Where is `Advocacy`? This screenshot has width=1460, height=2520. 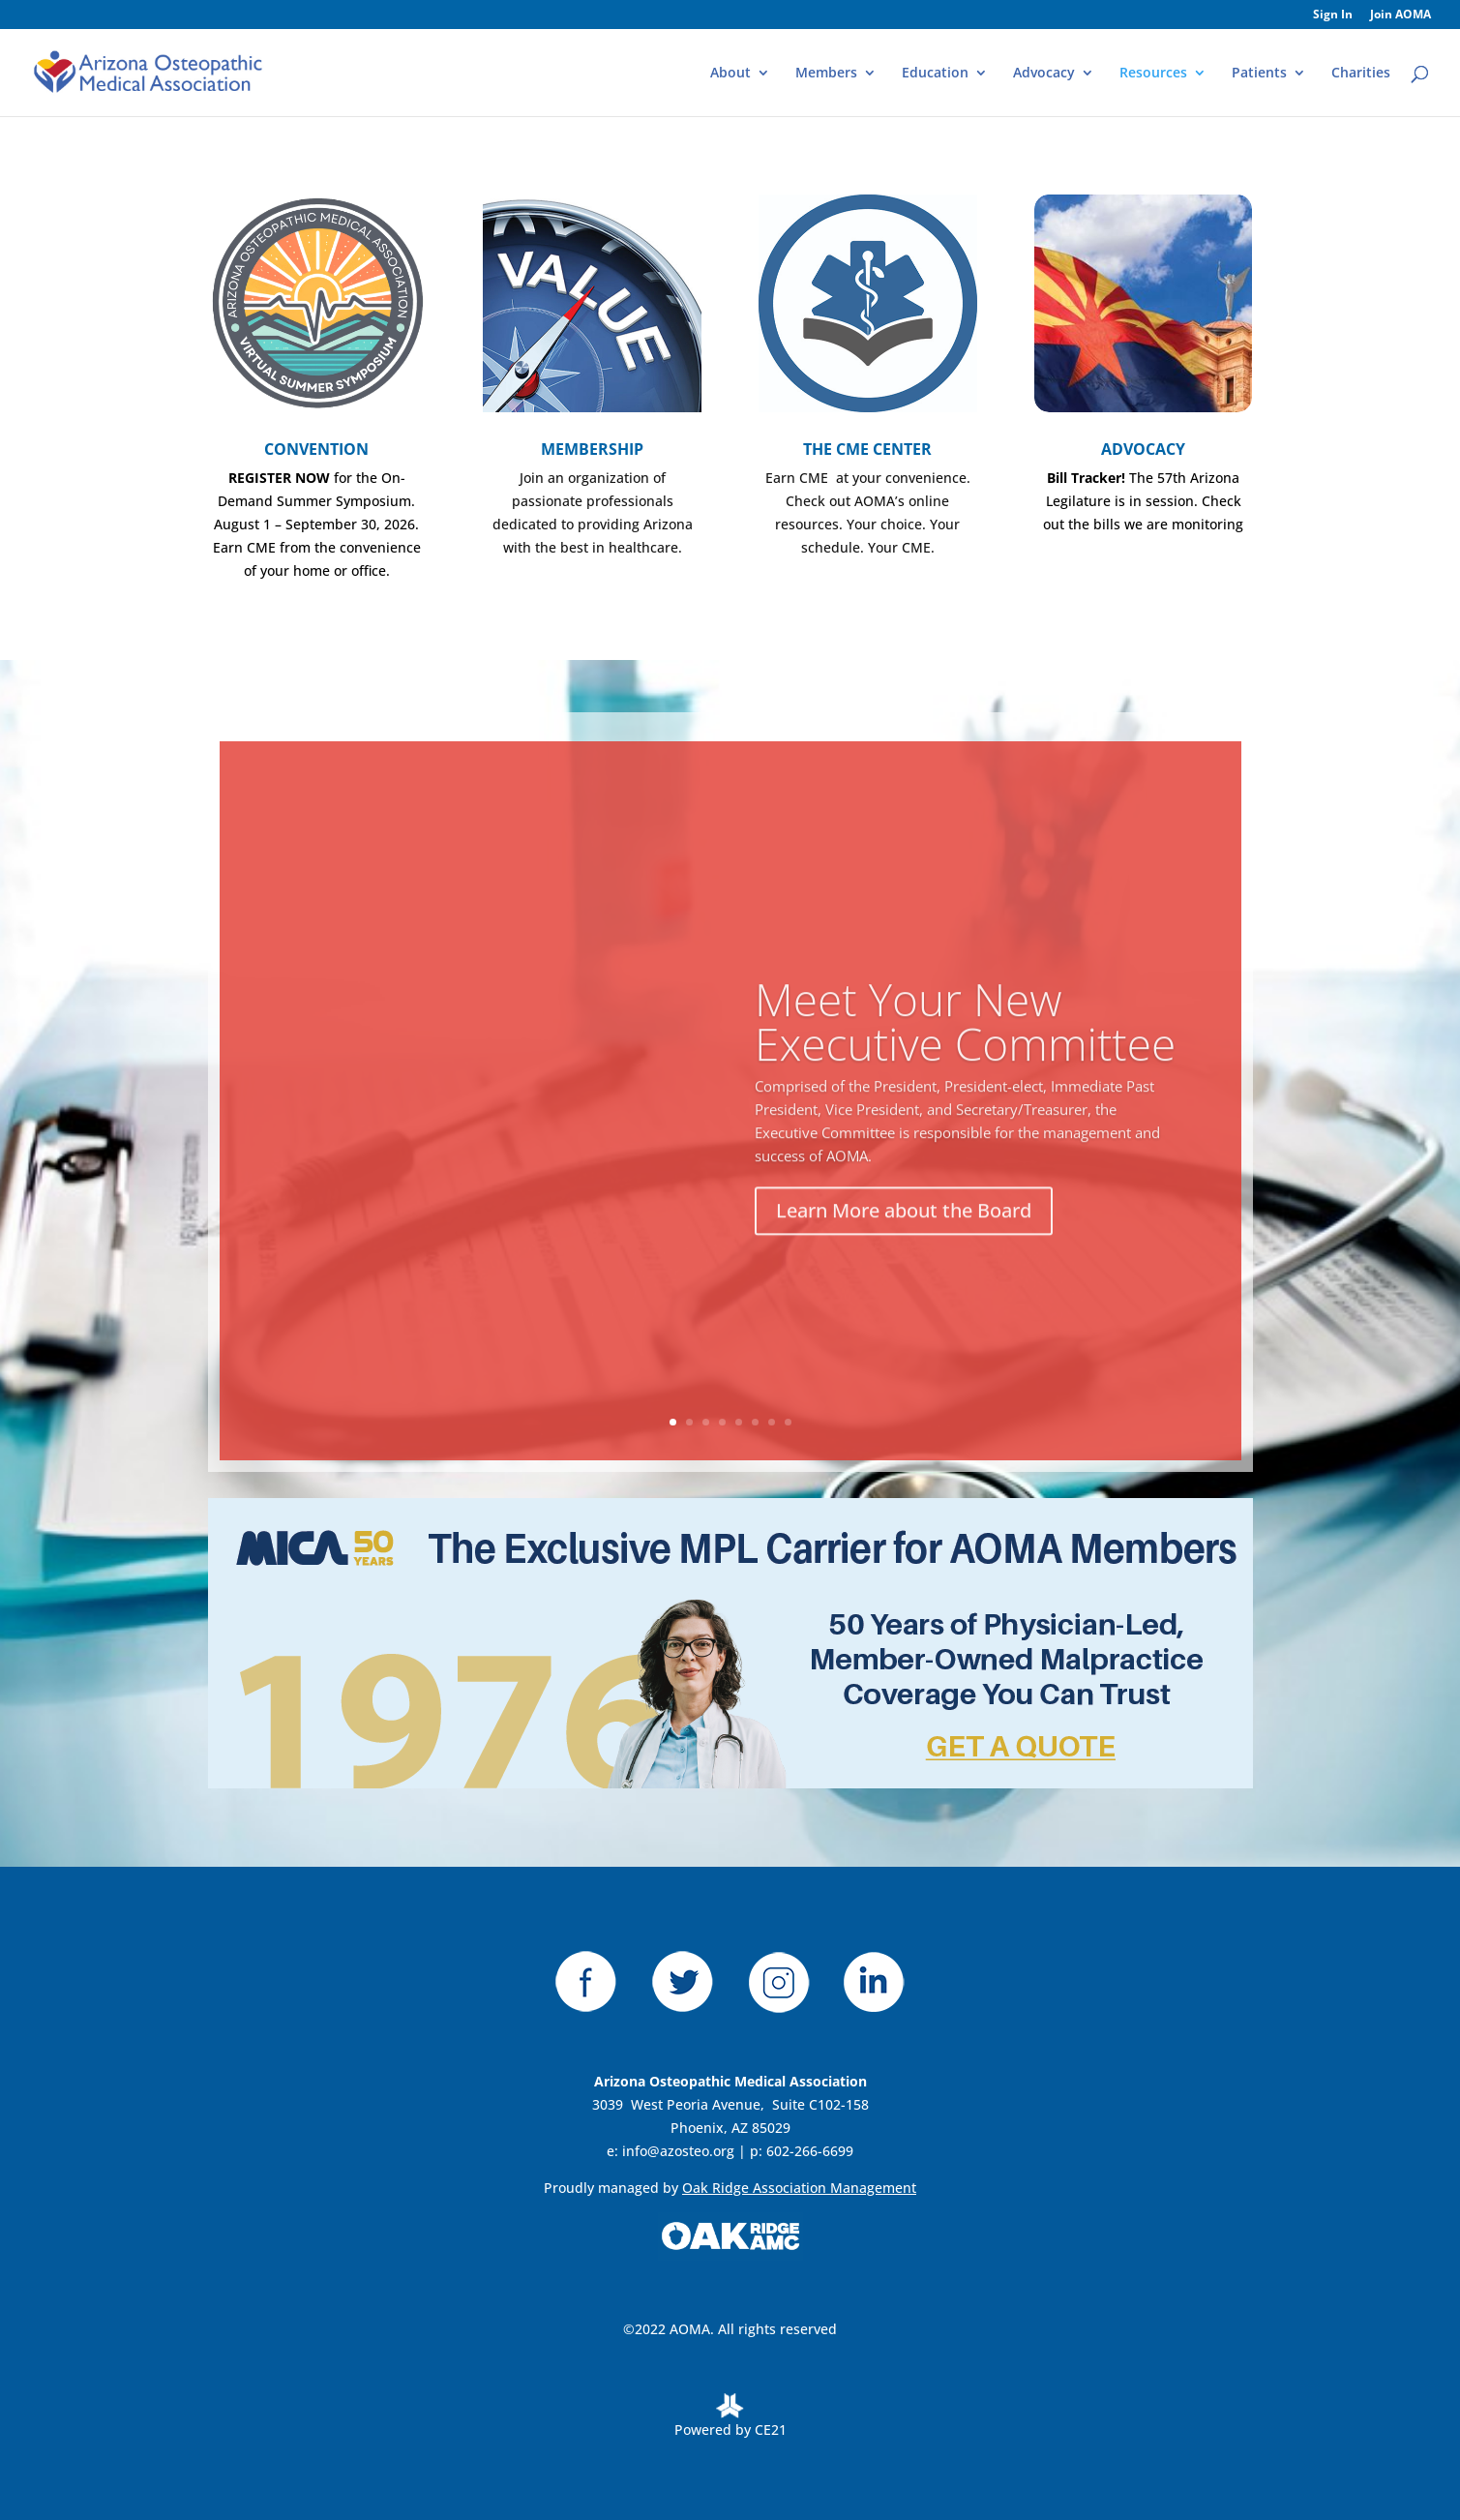
Advocacy is located at coordinates (1044, 73).